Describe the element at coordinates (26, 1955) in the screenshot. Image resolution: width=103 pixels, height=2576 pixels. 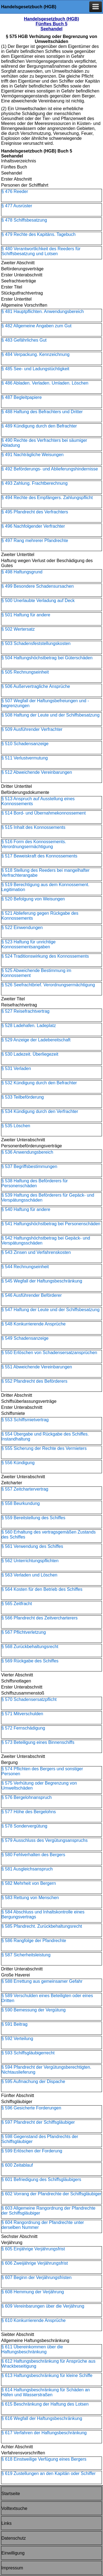
I see `§ 587 Sicherheitsleistung` at that location.